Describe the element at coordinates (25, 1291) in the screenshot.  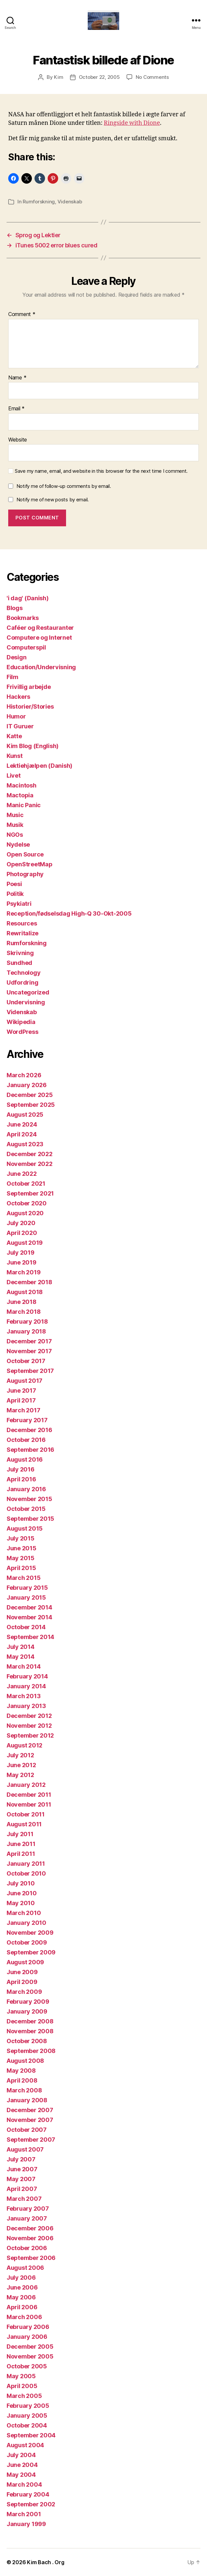
I see `August 2018` at that location.